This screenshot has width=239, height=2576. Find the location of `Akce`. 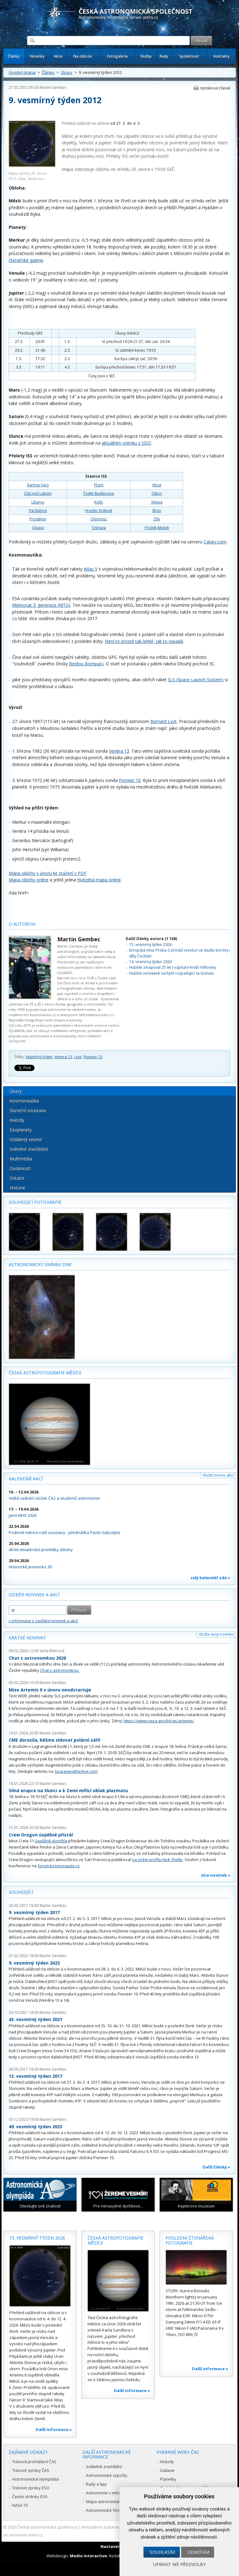

Akce is located at coordinates (58, 56).